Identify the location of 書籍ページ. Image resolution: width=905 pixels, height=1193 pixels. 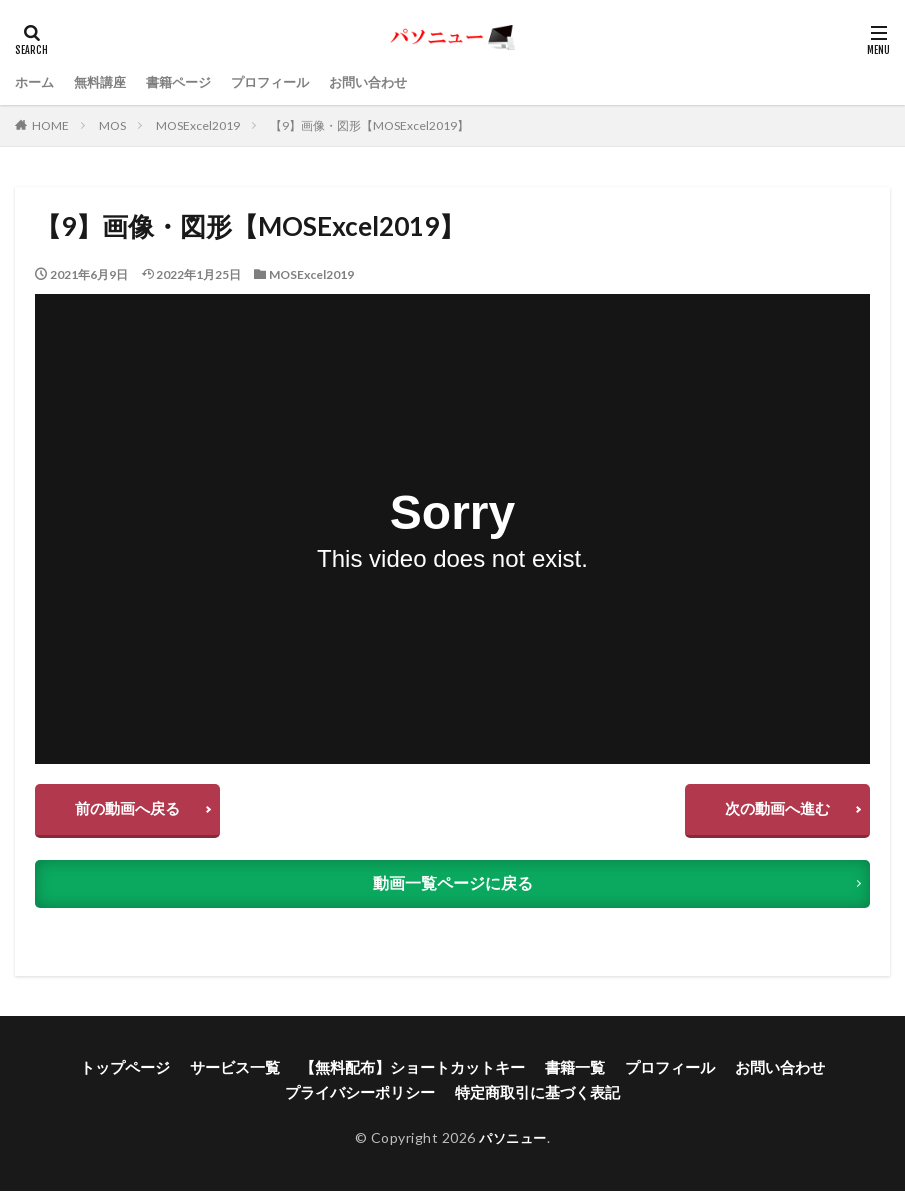
(188, 81).